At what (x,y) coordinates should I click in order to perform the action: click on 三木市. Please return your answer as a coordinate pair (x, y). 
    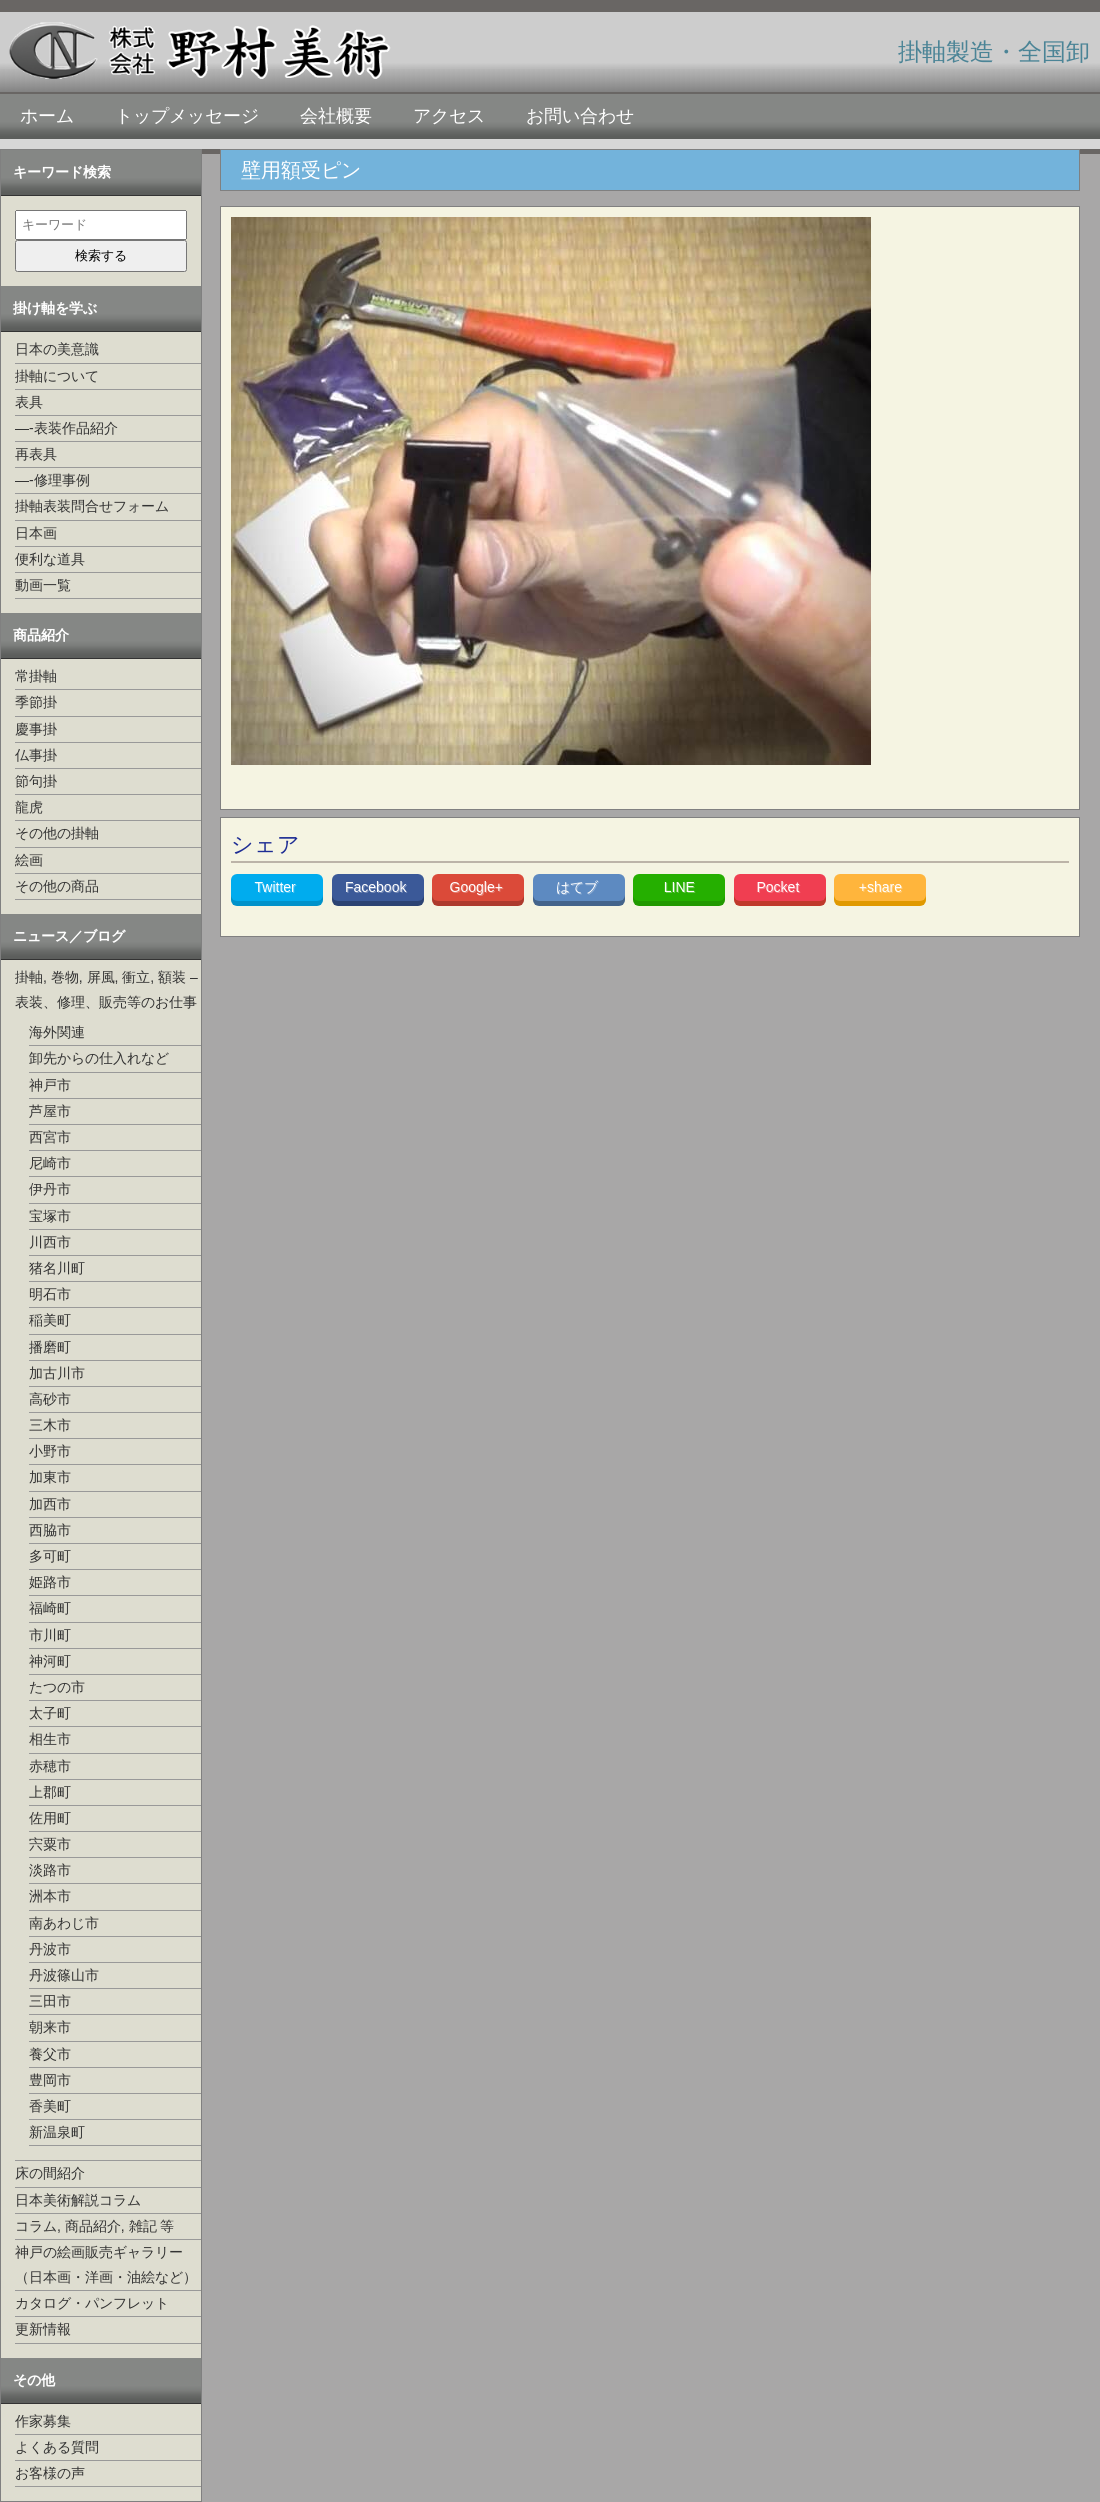
    Looking at the image, I should click on (50, 1425).